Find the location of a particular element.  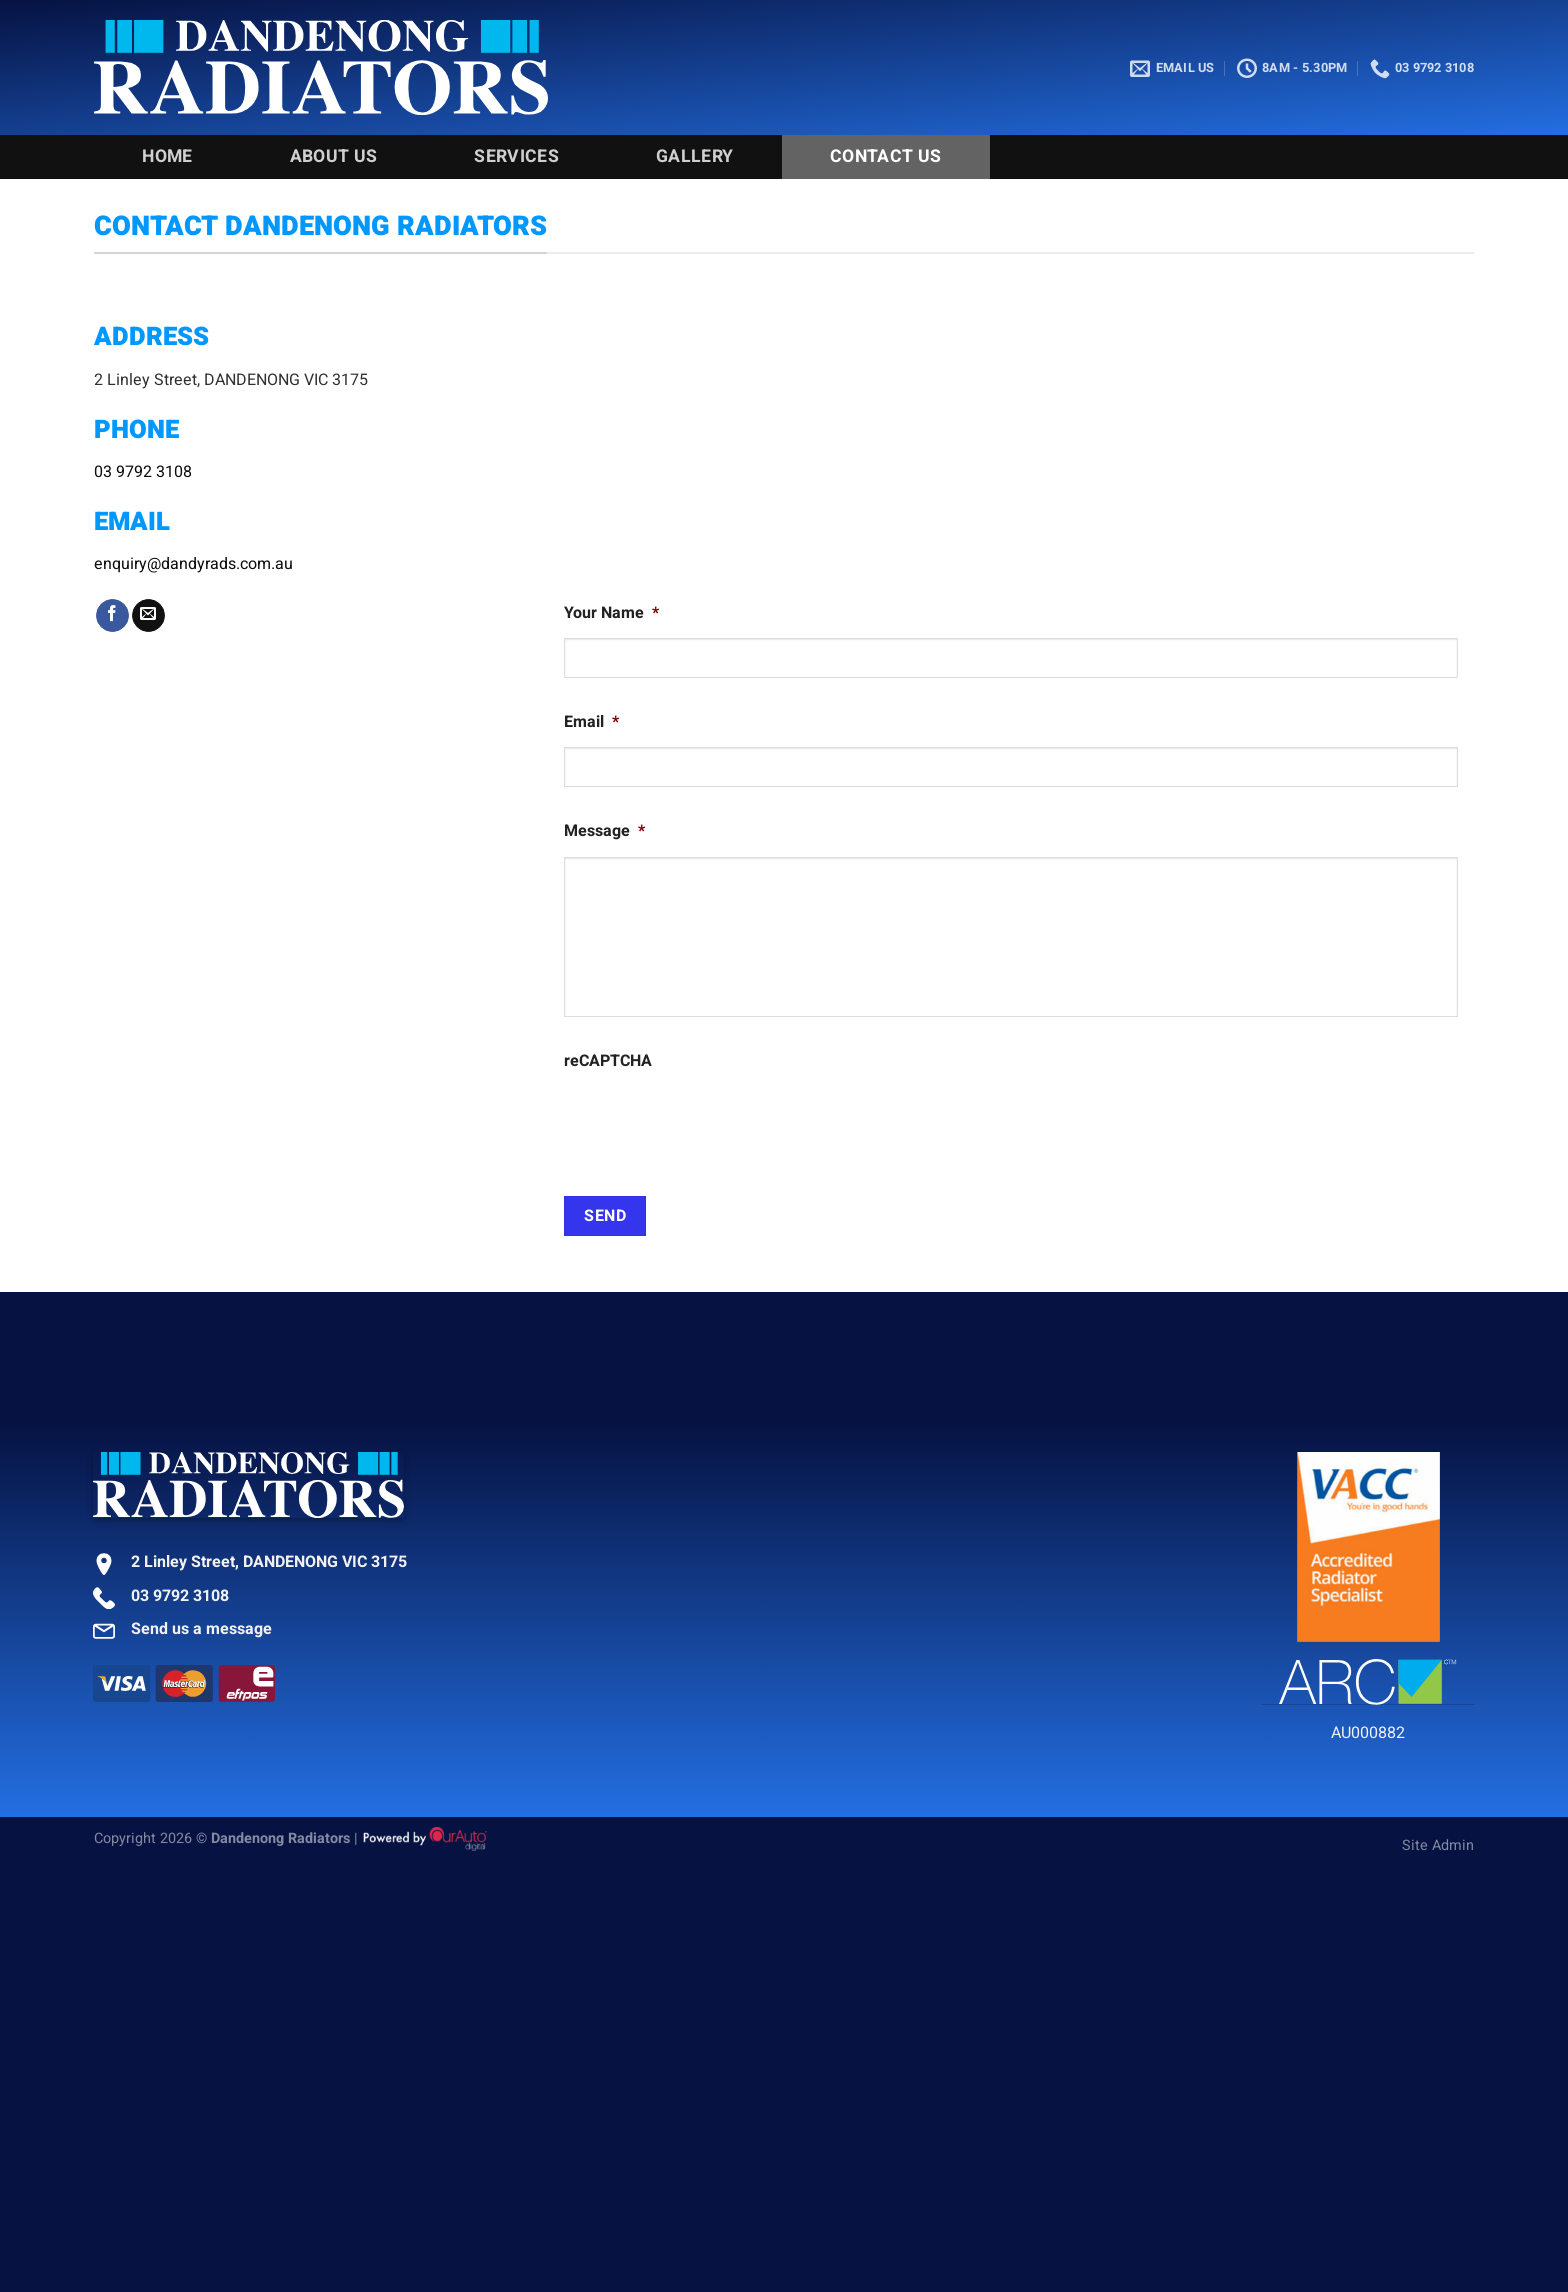

reCAPTCHA is located at coordinates (608, 1061).